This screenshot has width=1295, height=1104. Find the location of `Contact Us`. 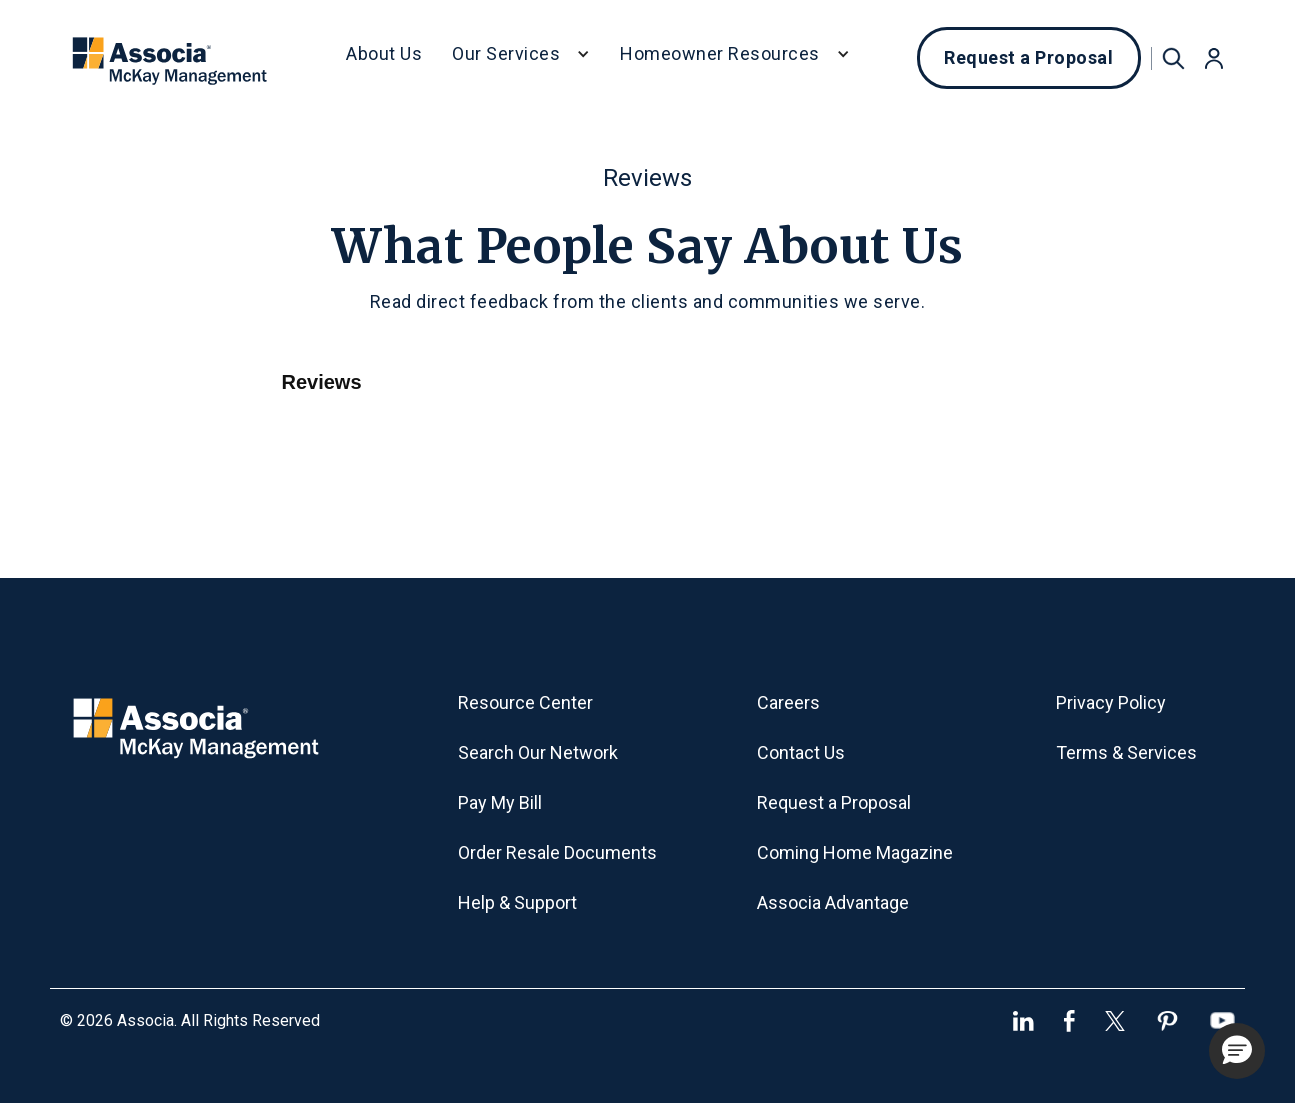

Contact Us is located at coordinates (801, 752).